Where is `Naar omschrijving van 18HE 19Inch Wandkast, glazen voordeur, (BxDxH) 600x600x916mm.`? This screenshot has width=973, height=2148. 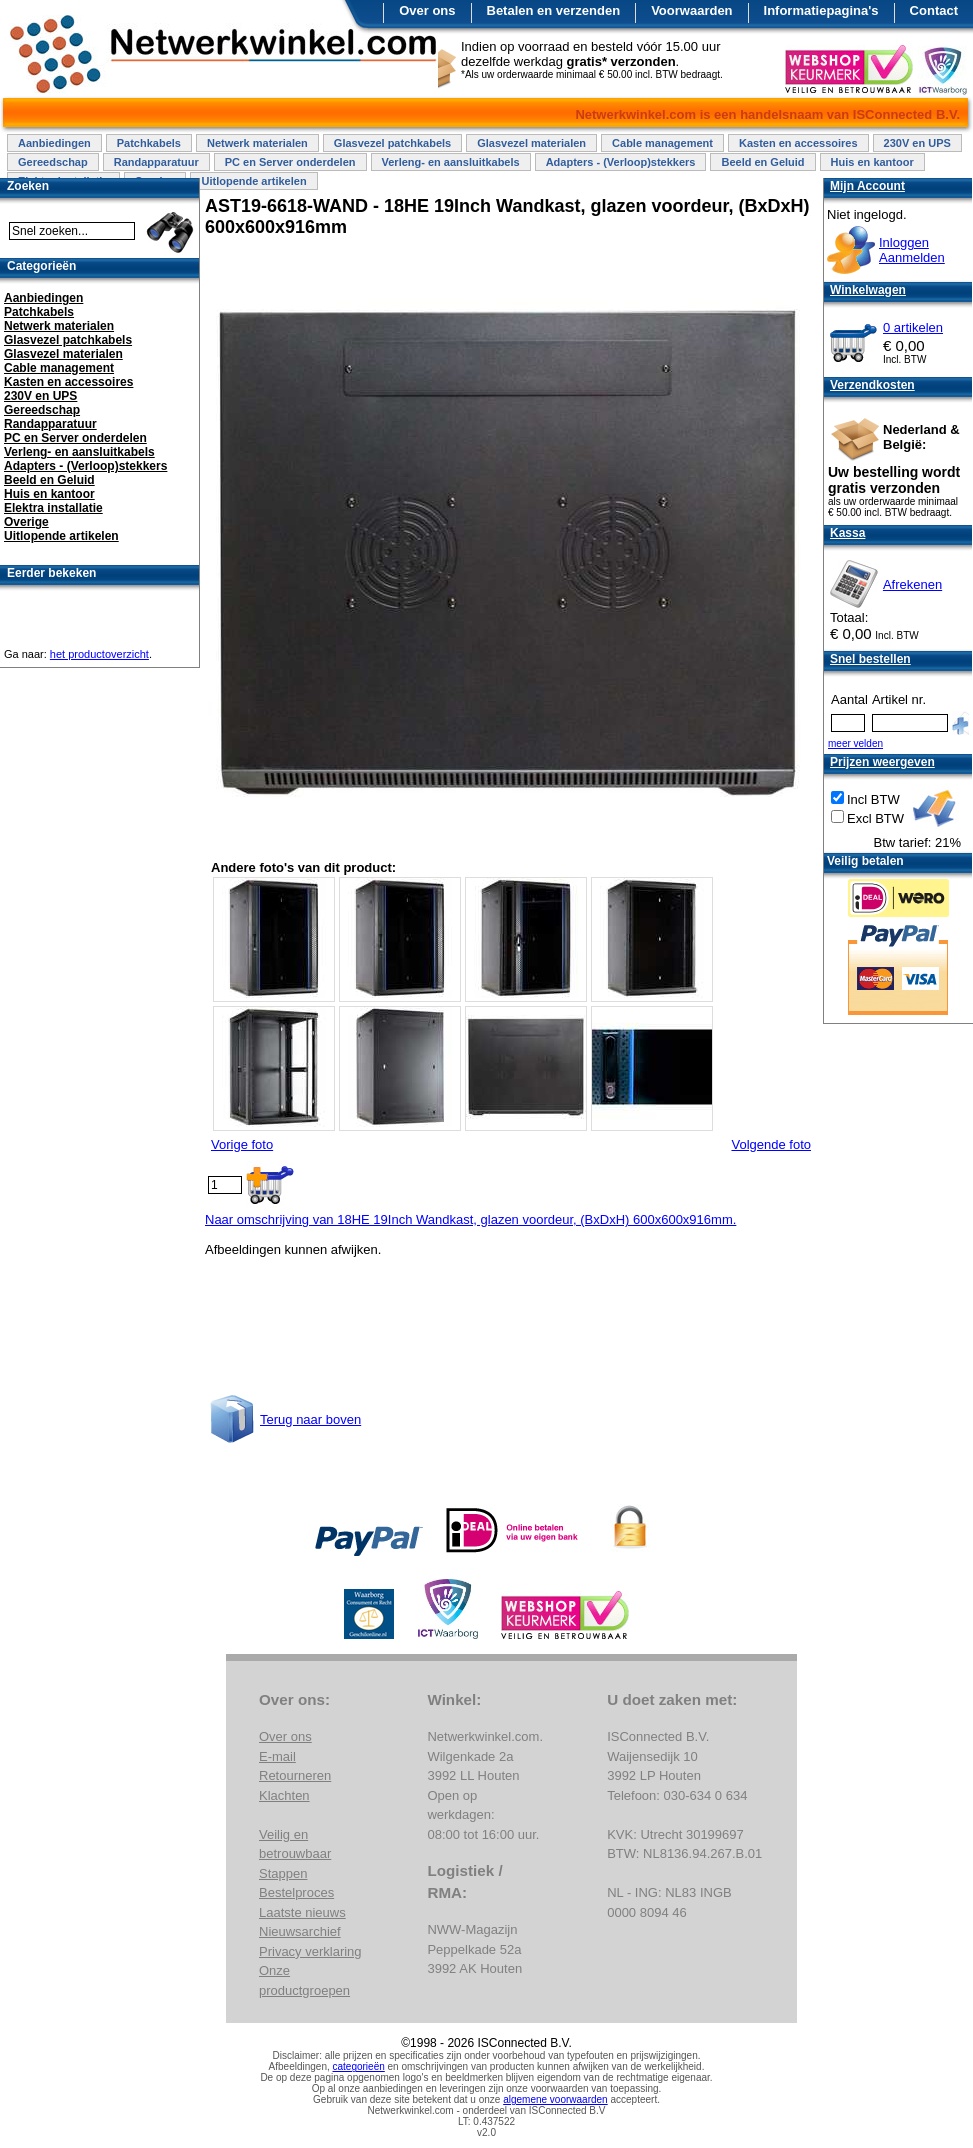
Naar omschrijving van 18HE 19Inch Wandkast, glazen voordeur, (BxDxH) 600x600x916mm. is located at coordinates (470, 1219).